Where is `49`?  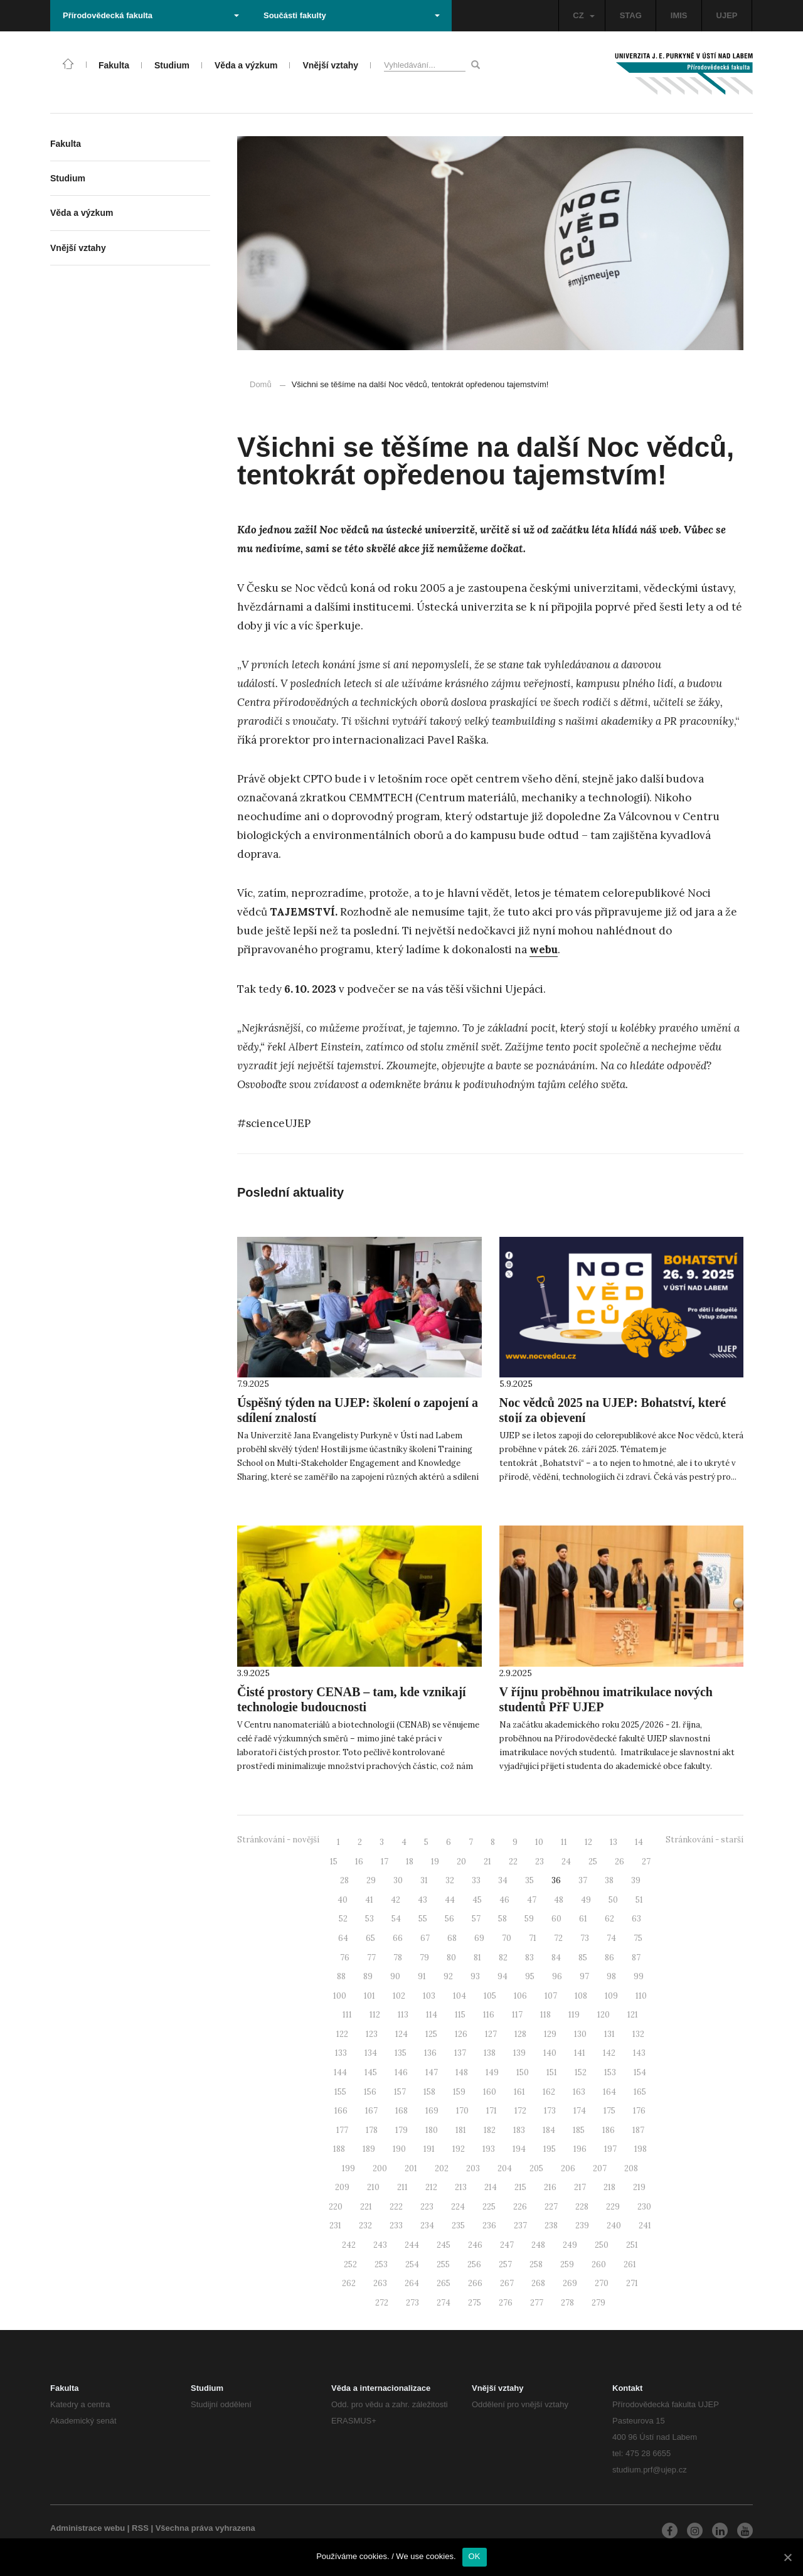 49 is located at coordinates (586, 1900).